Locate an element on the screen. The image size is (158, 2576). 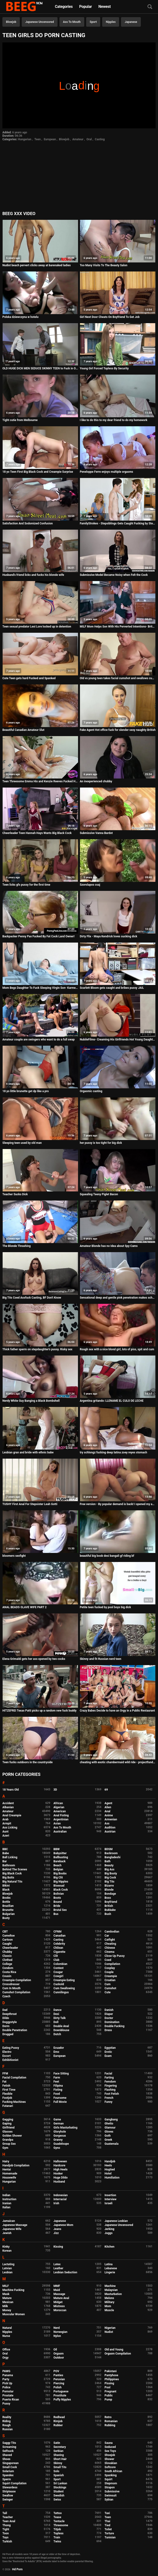
Romanian is located at coordinates (111, 2421).